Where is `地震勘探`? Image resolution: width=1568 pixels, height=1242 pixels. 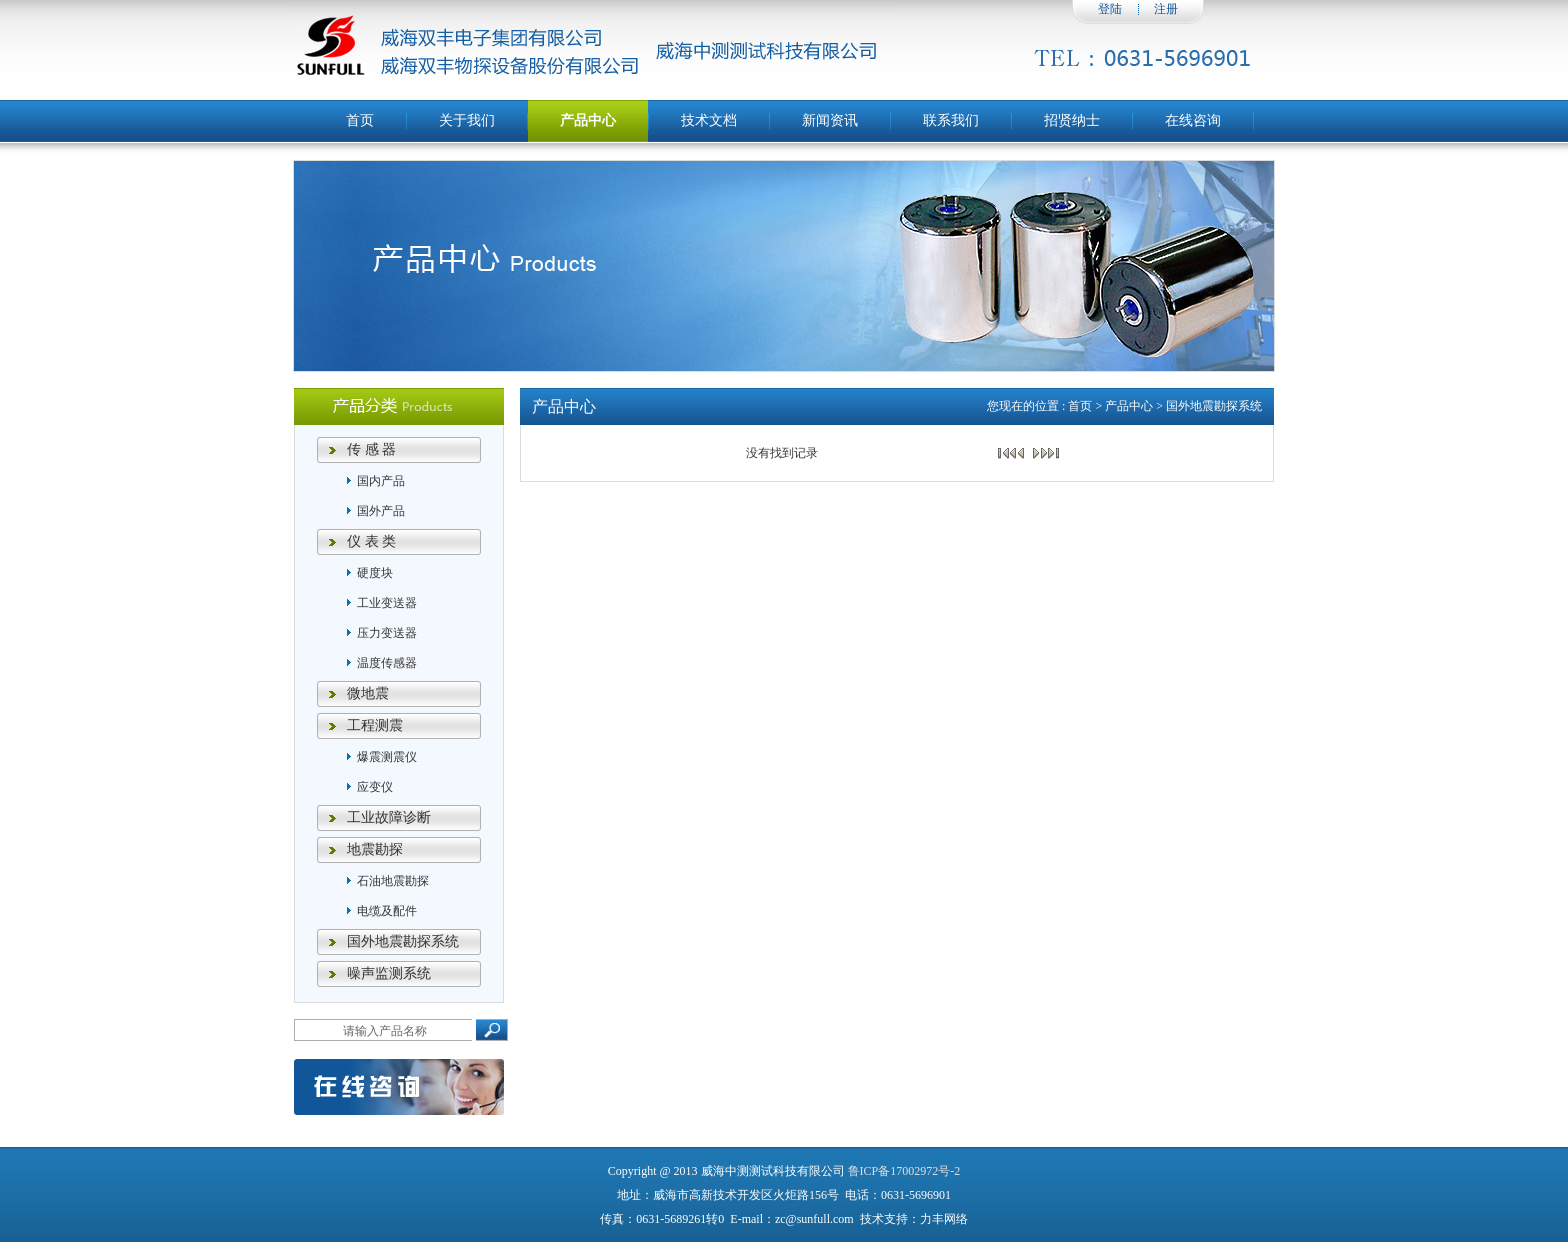
地震勘探 is located at coordinates (375, 849).